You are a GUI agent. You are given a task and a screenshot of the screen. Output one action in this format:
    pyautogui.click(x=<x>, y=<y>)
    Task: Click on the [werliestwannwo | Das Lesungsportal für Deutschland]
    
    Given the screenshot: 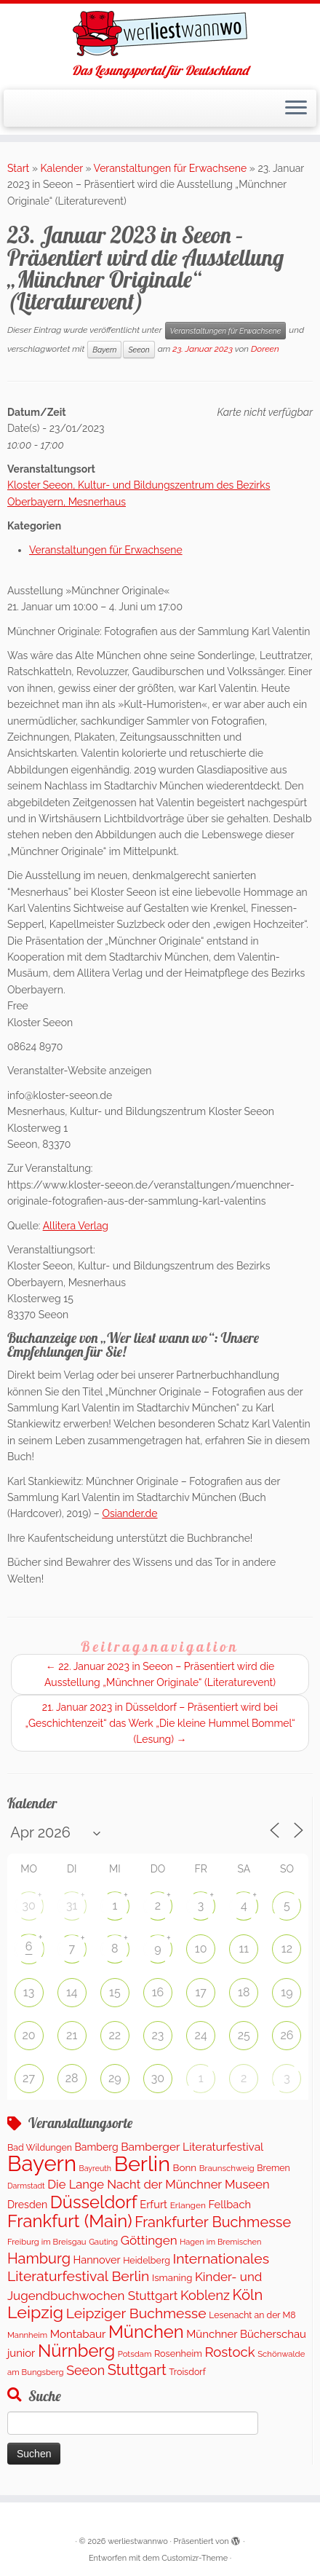 What is the action you would take?
    pyautogui.click(x=160, y=33)
    